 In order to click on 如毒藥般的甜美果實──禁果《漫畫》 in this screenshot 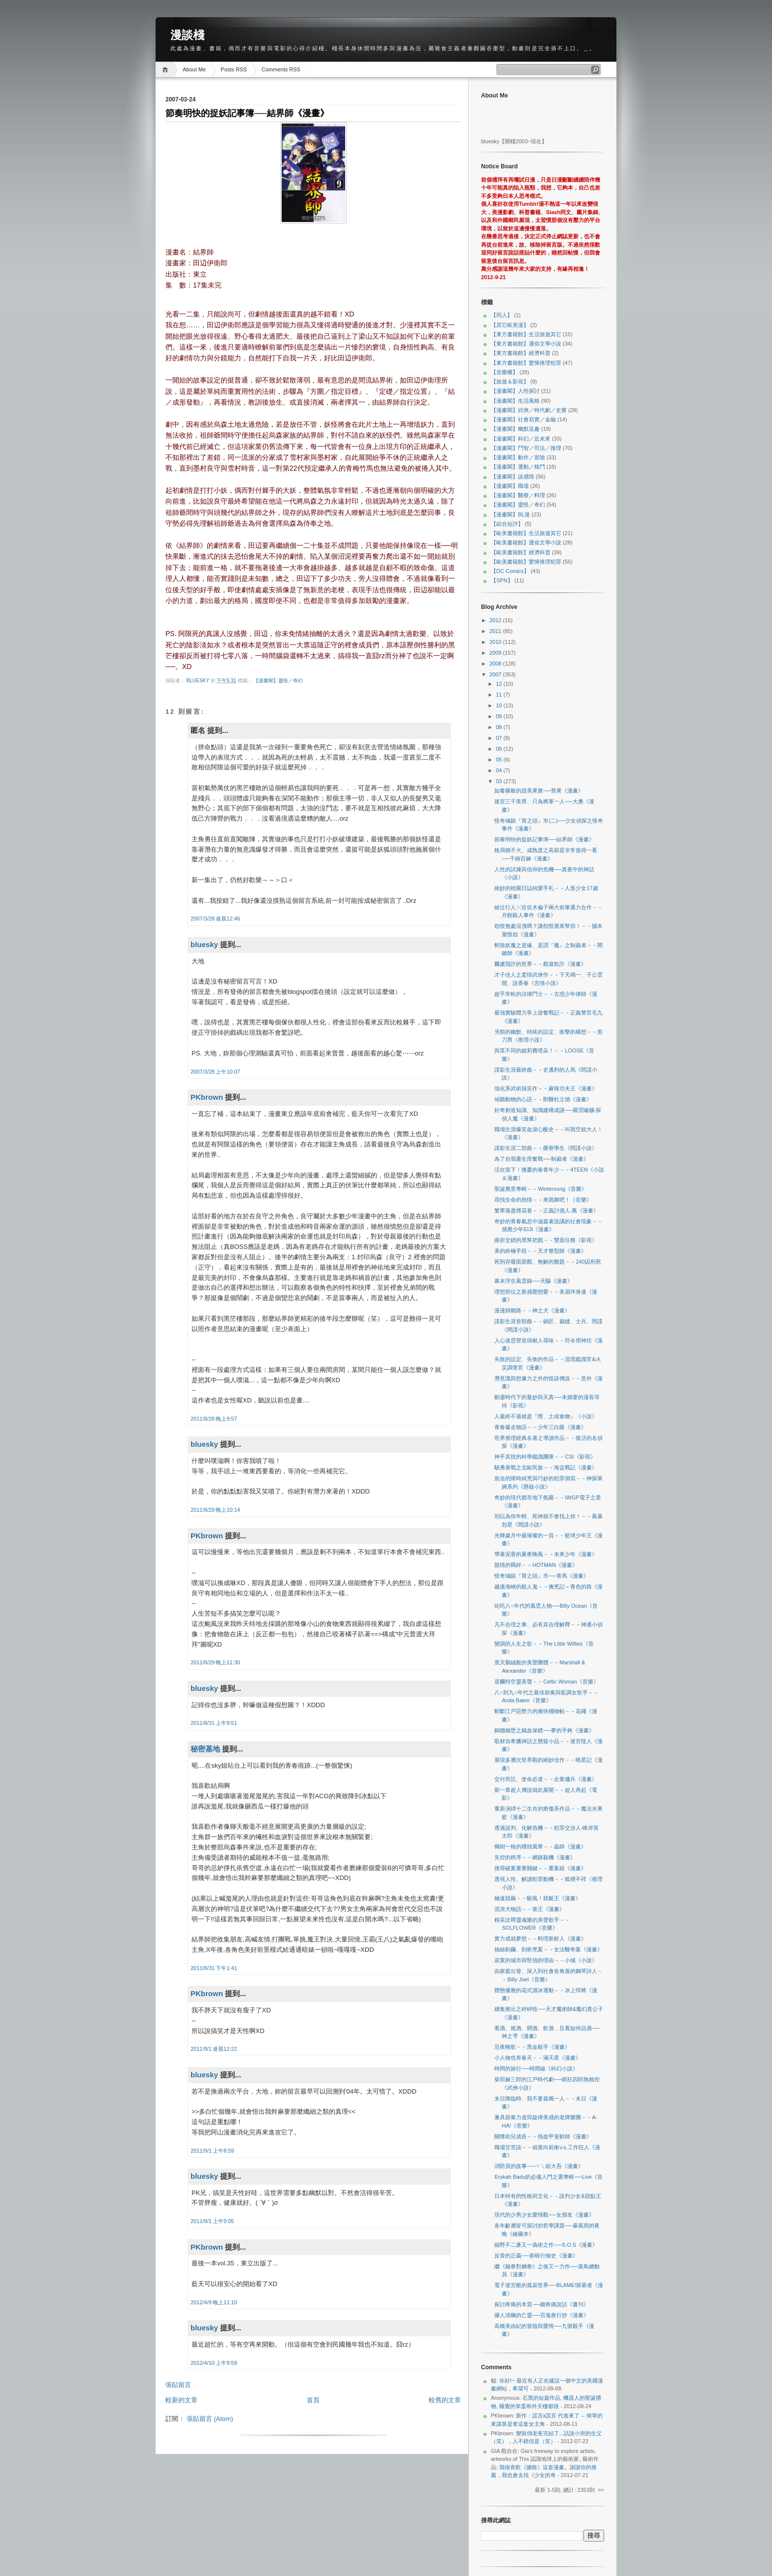, I will do `click(538, 791)`.